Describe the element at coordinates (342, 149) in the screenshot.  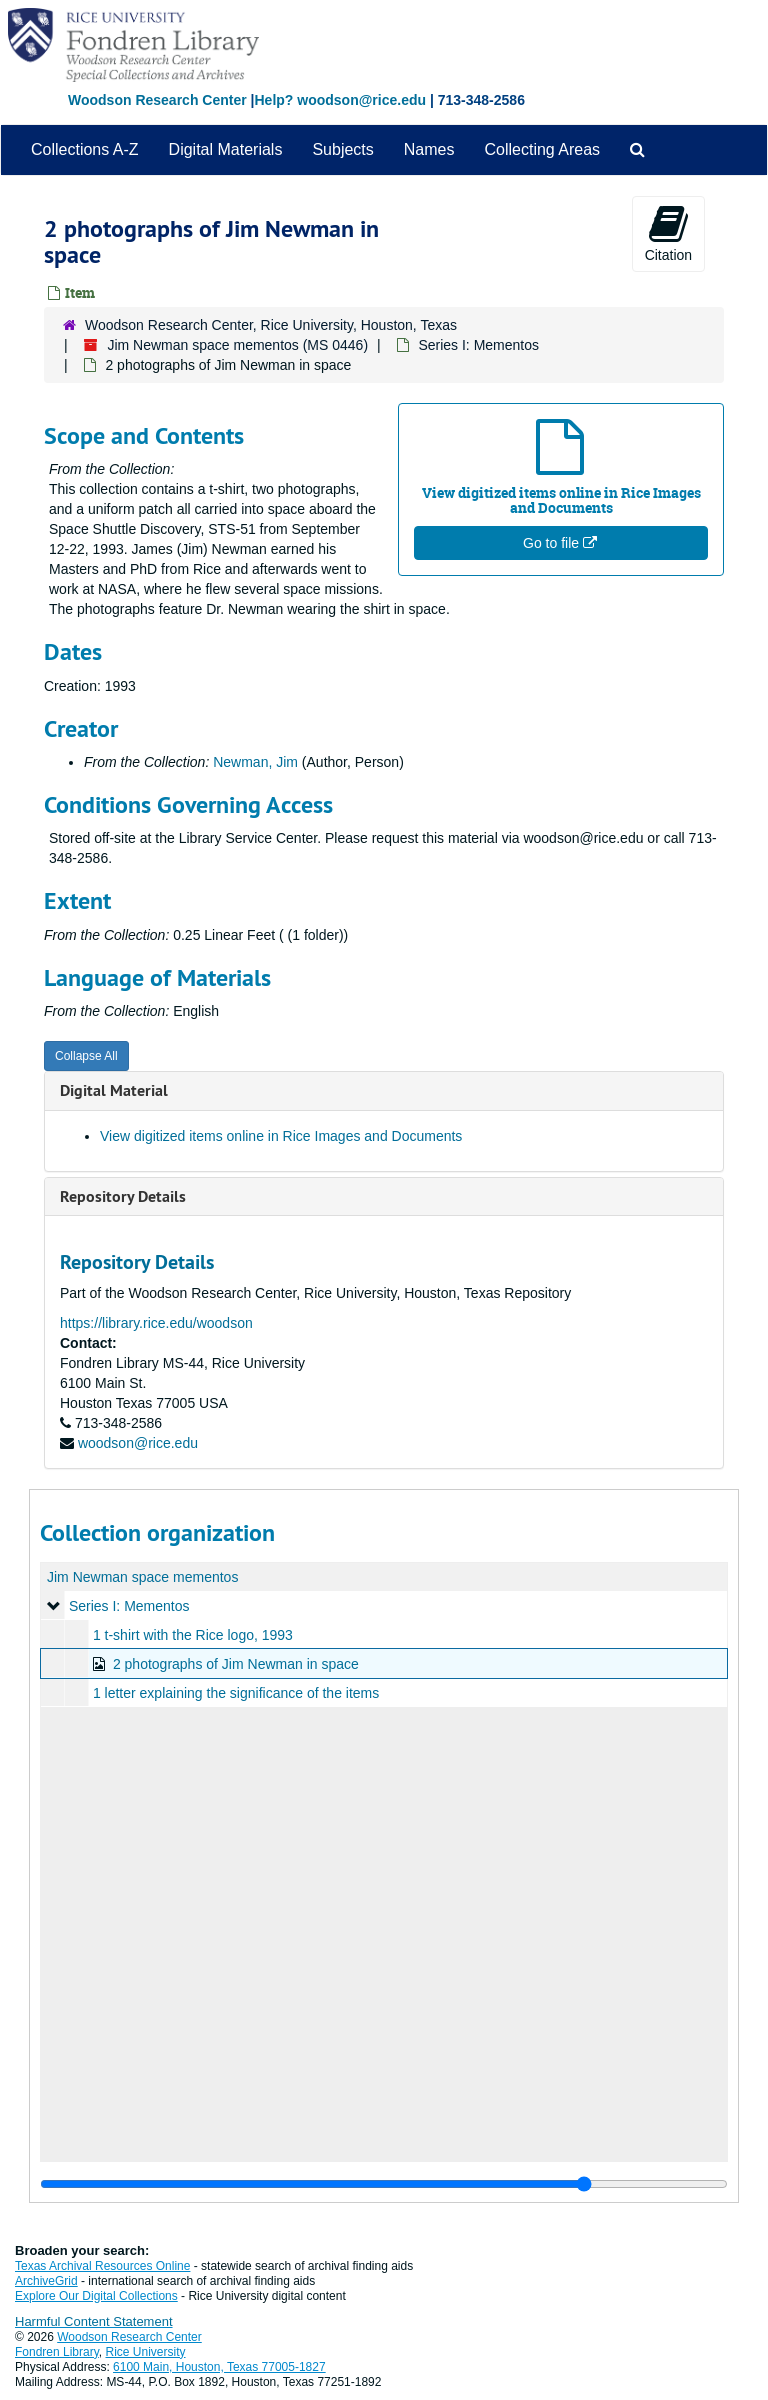
I see `Subjects` at that location.